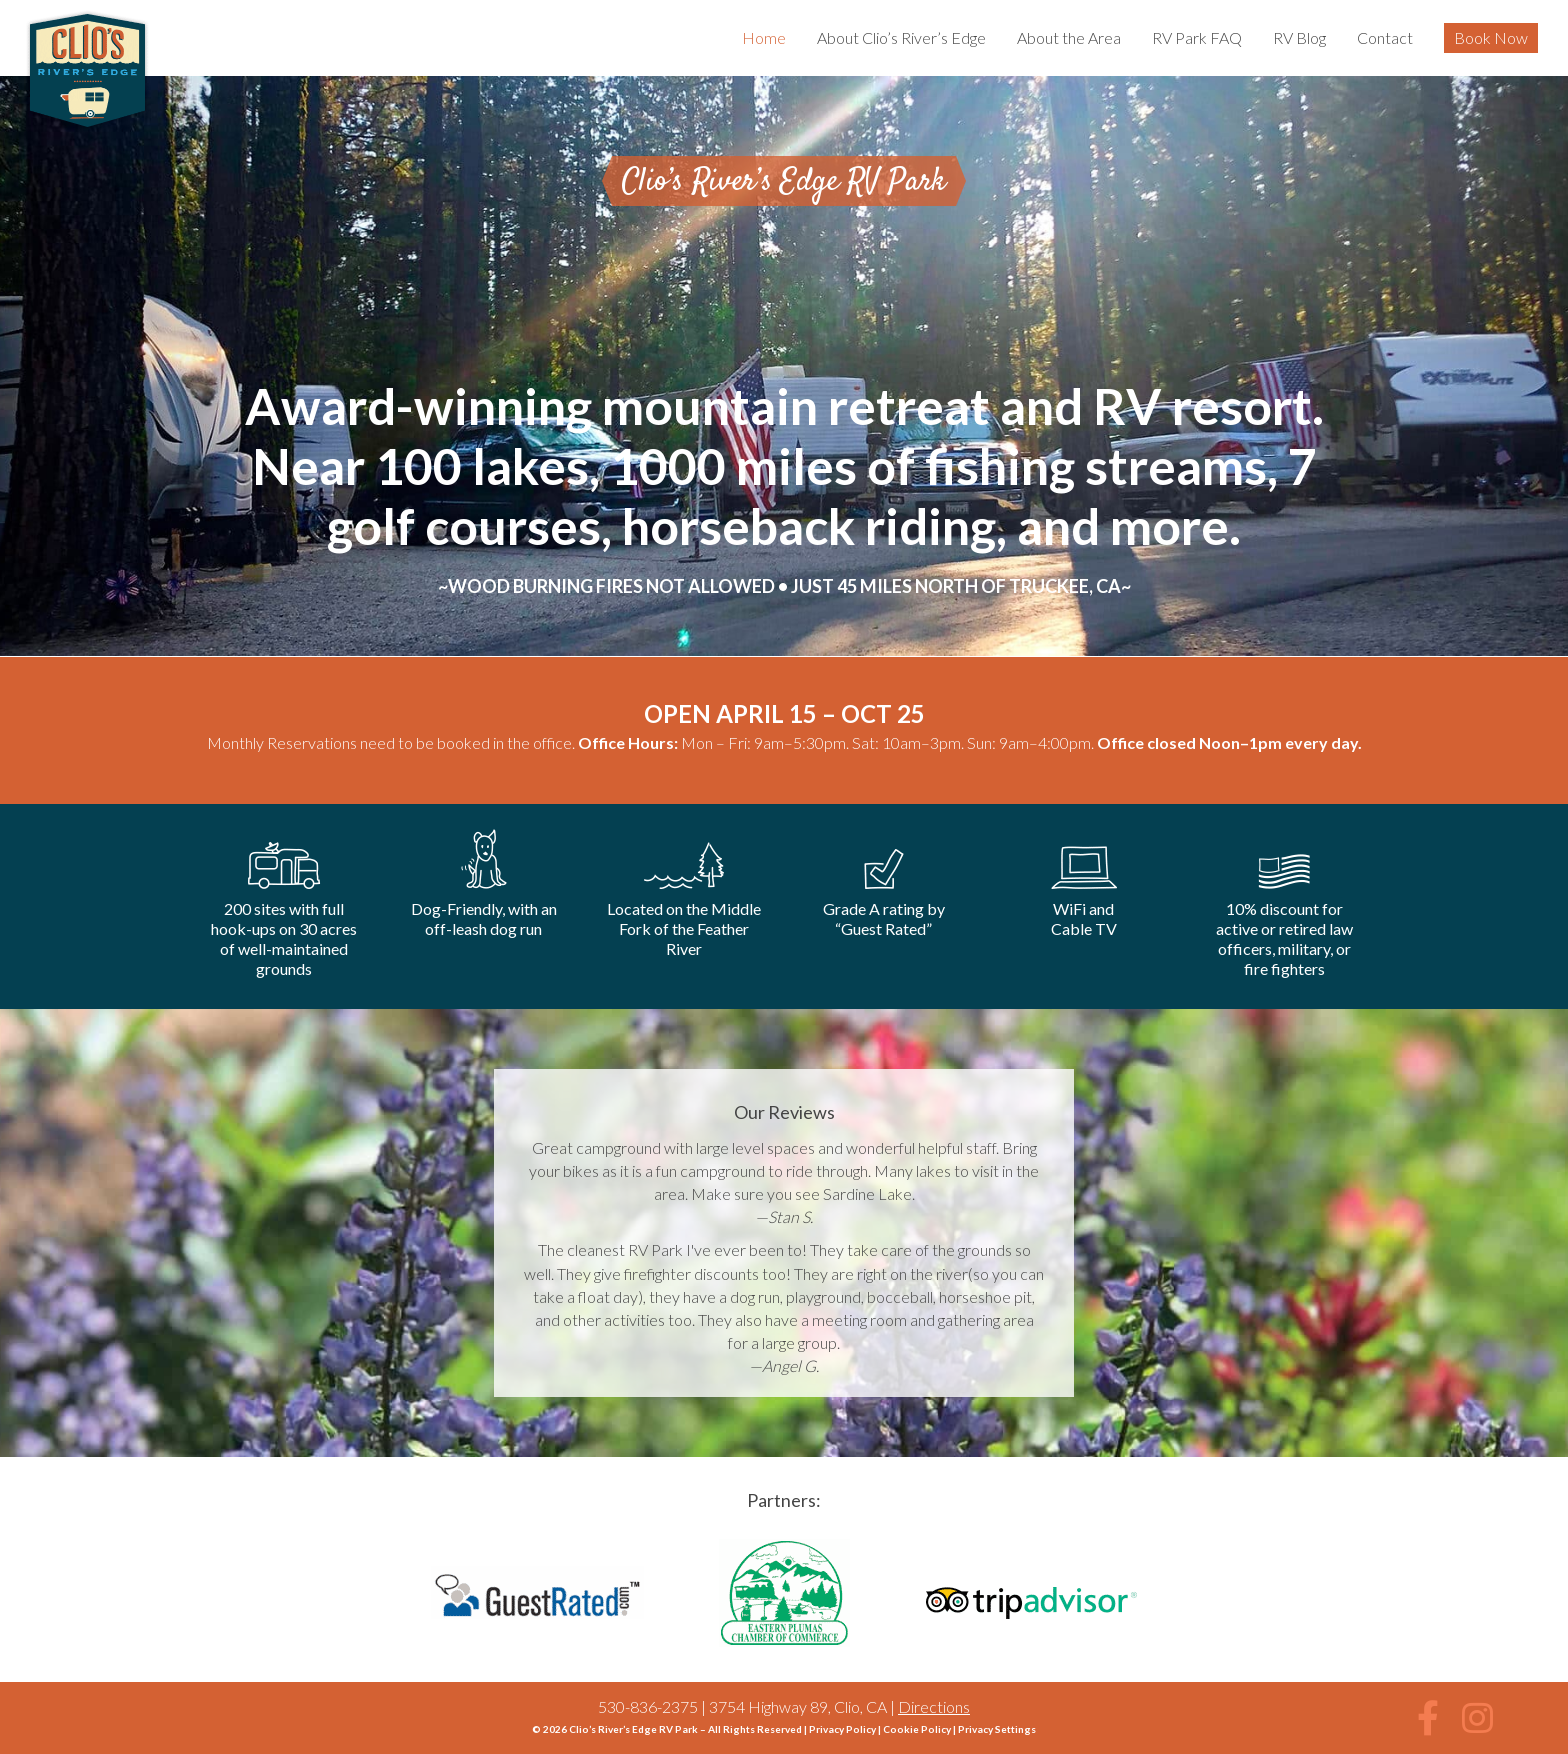 Image resolution: width=1568 pixels, height=1754 pixels. Describe the element at coordinates (1491, 37) in the screenshot. I see `Book Now` at that location.